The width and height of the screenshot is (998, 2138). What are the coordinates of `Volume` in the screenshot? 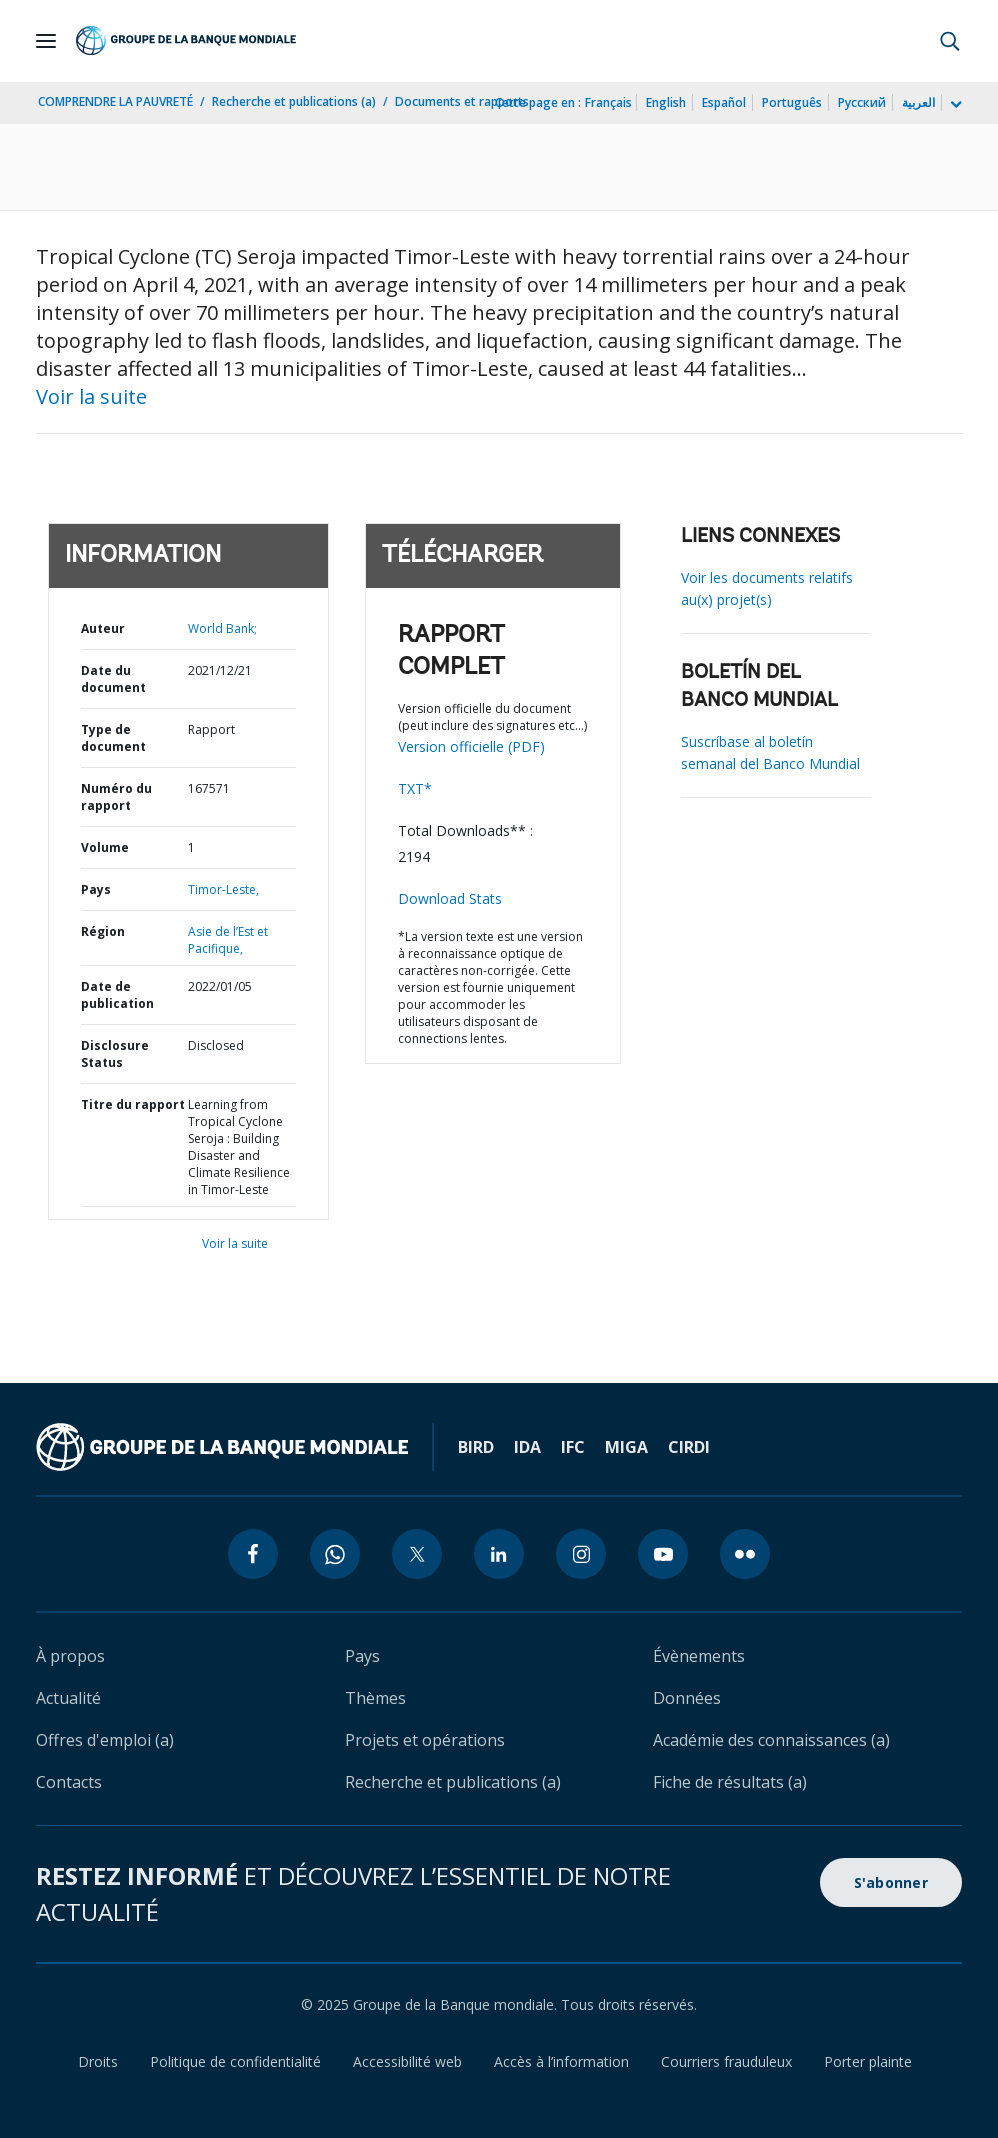 It's located at (105, 847).